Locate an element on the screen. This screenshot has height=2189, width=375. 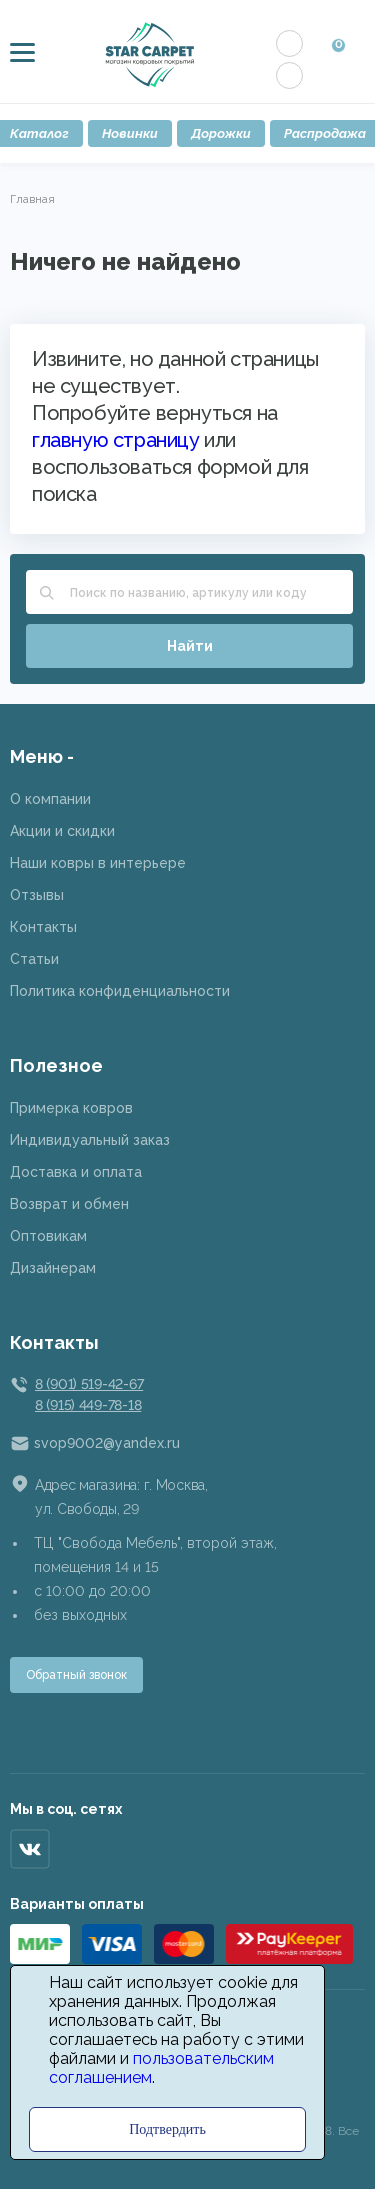
8 (901) 519-42-67 is located at coordinates (89, 1384).